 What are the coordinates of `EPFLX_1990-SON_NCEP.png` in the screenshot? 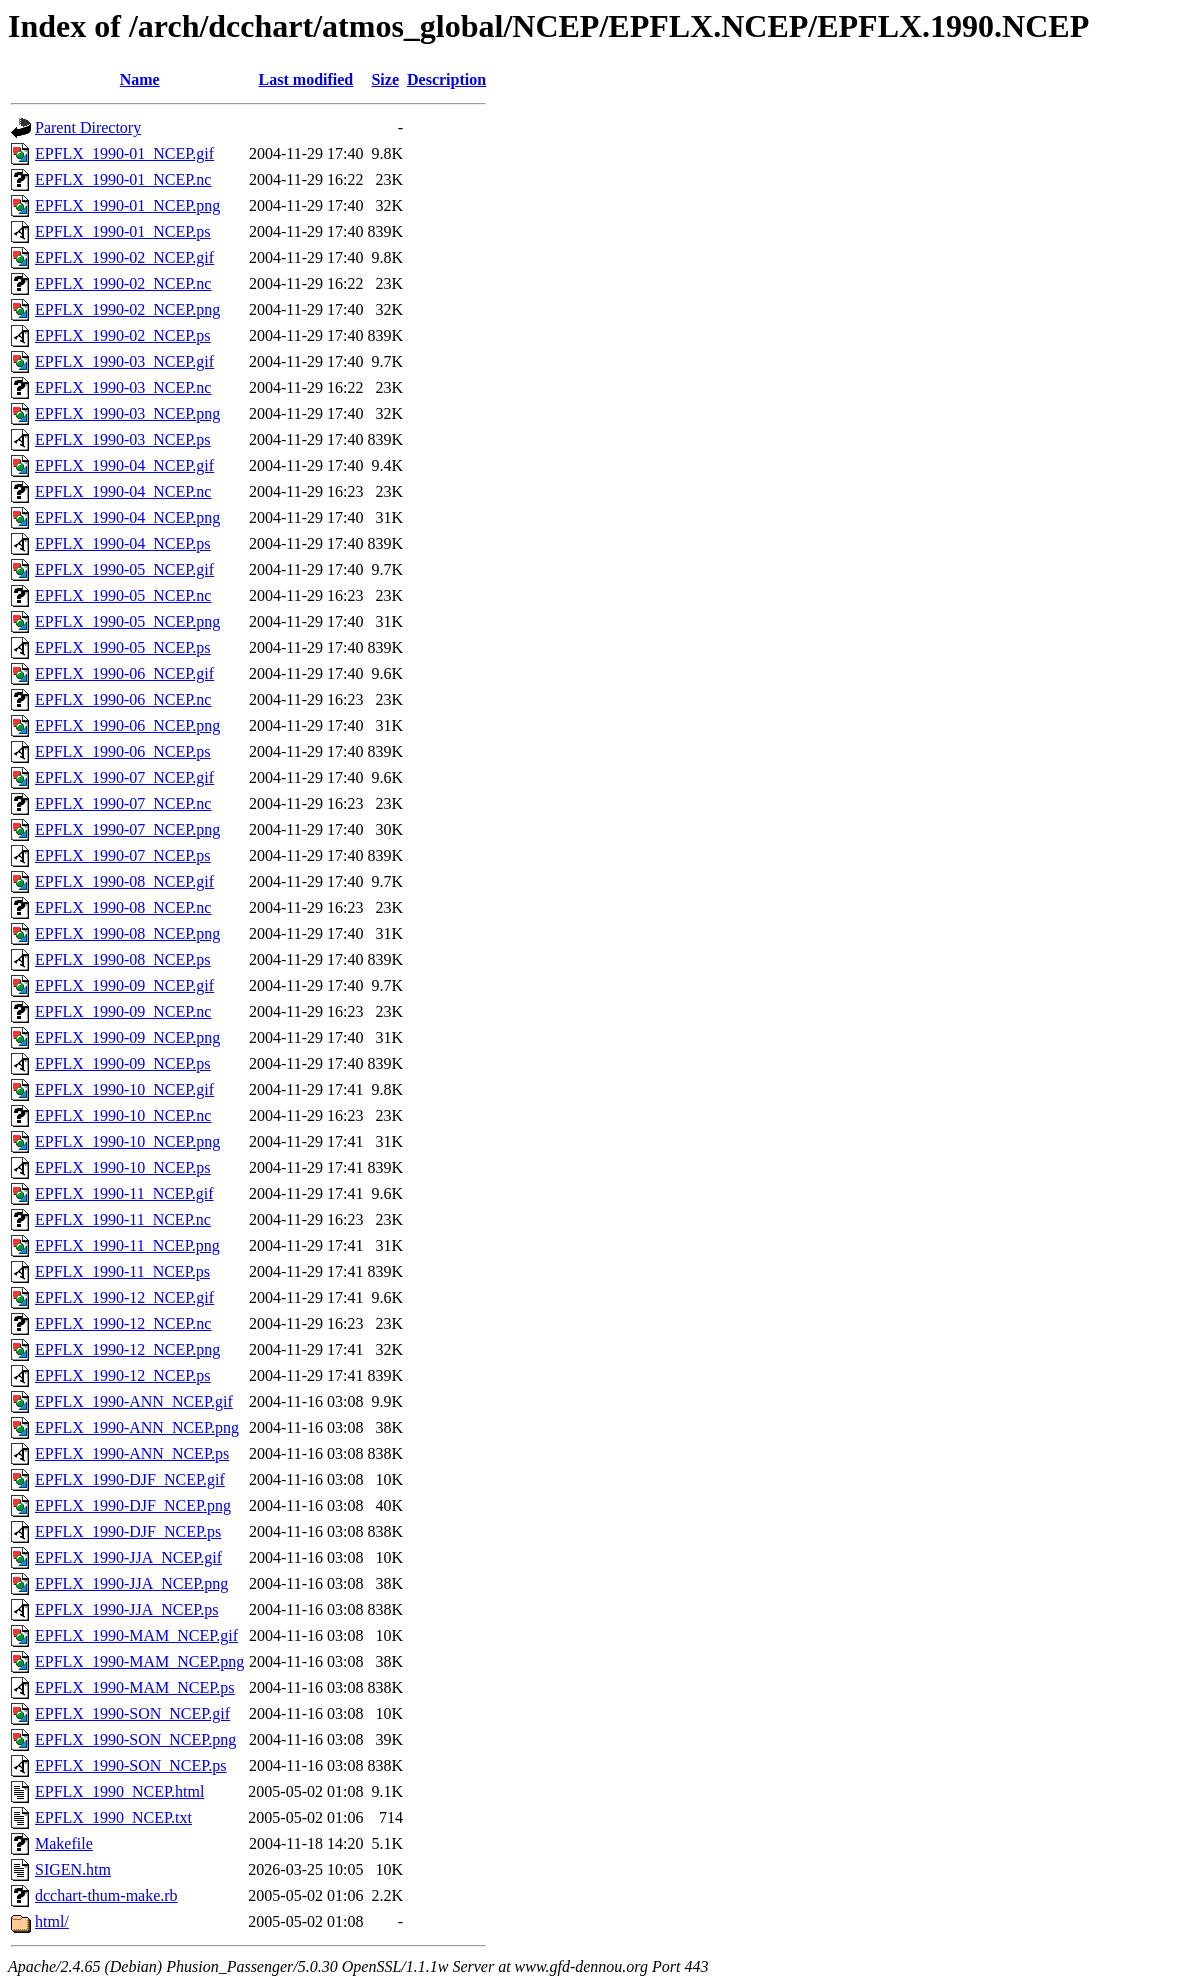 It's located at (135, 1739).